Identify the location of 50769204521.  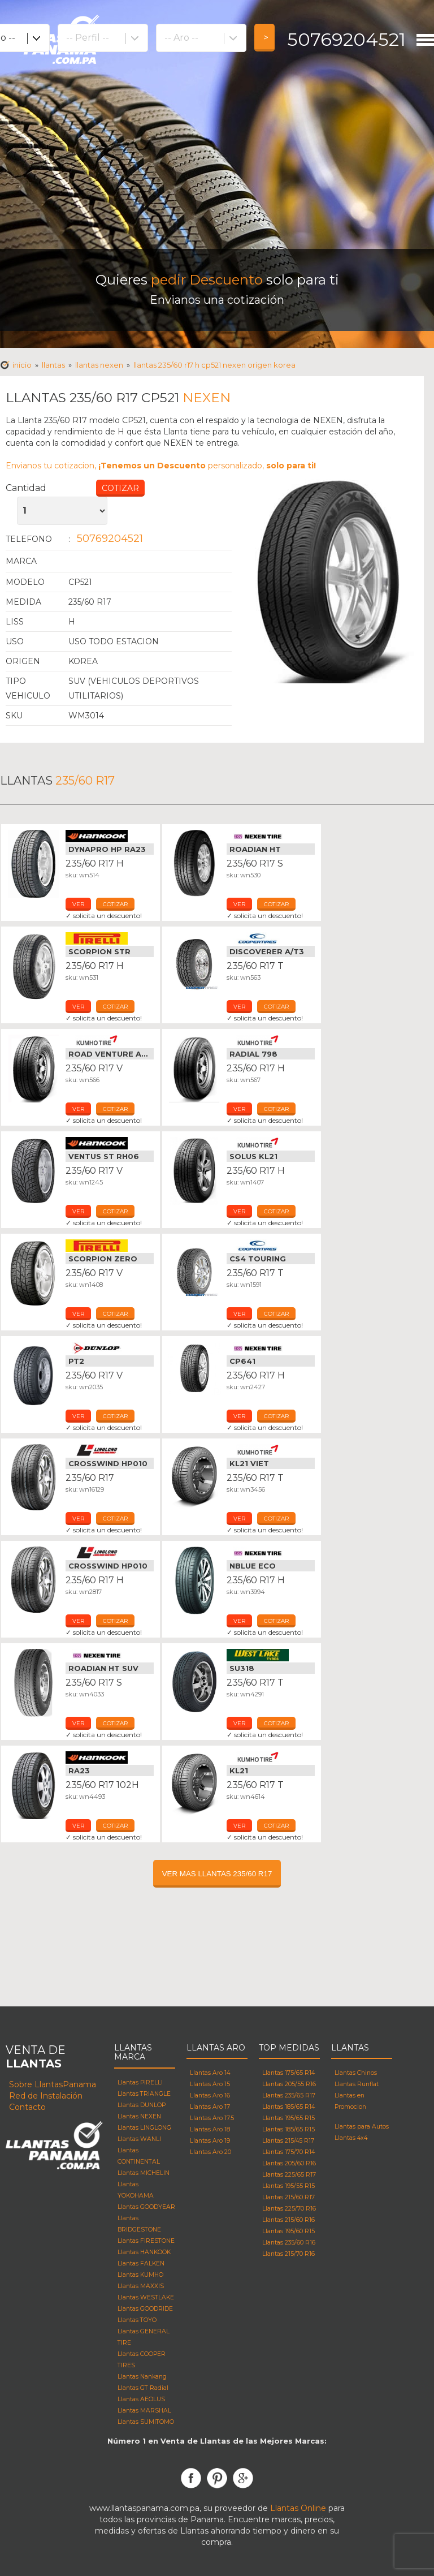
(346, 39).